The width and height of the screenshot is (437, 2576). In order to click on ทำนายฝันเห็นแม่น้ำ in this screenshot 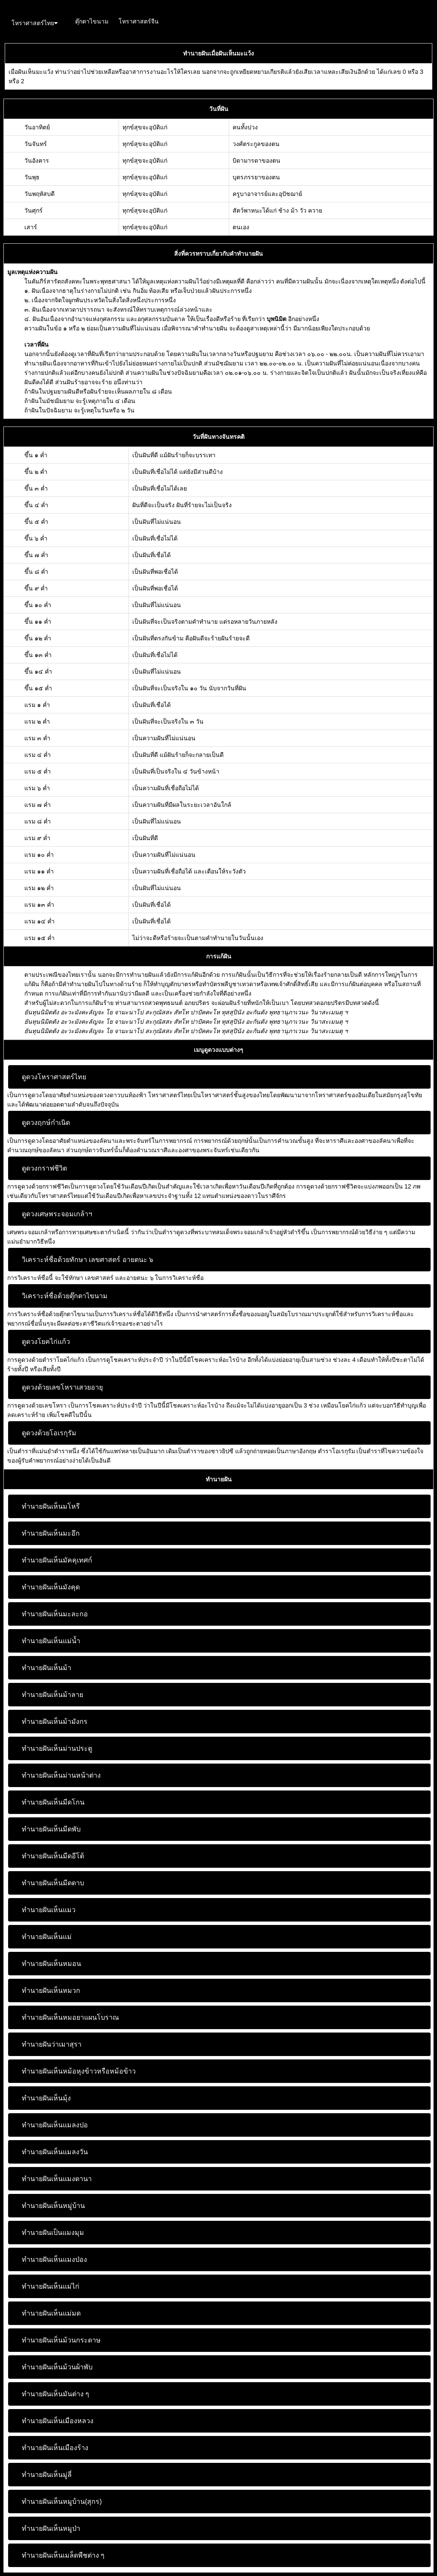, I will do `click(51, 1640)`.